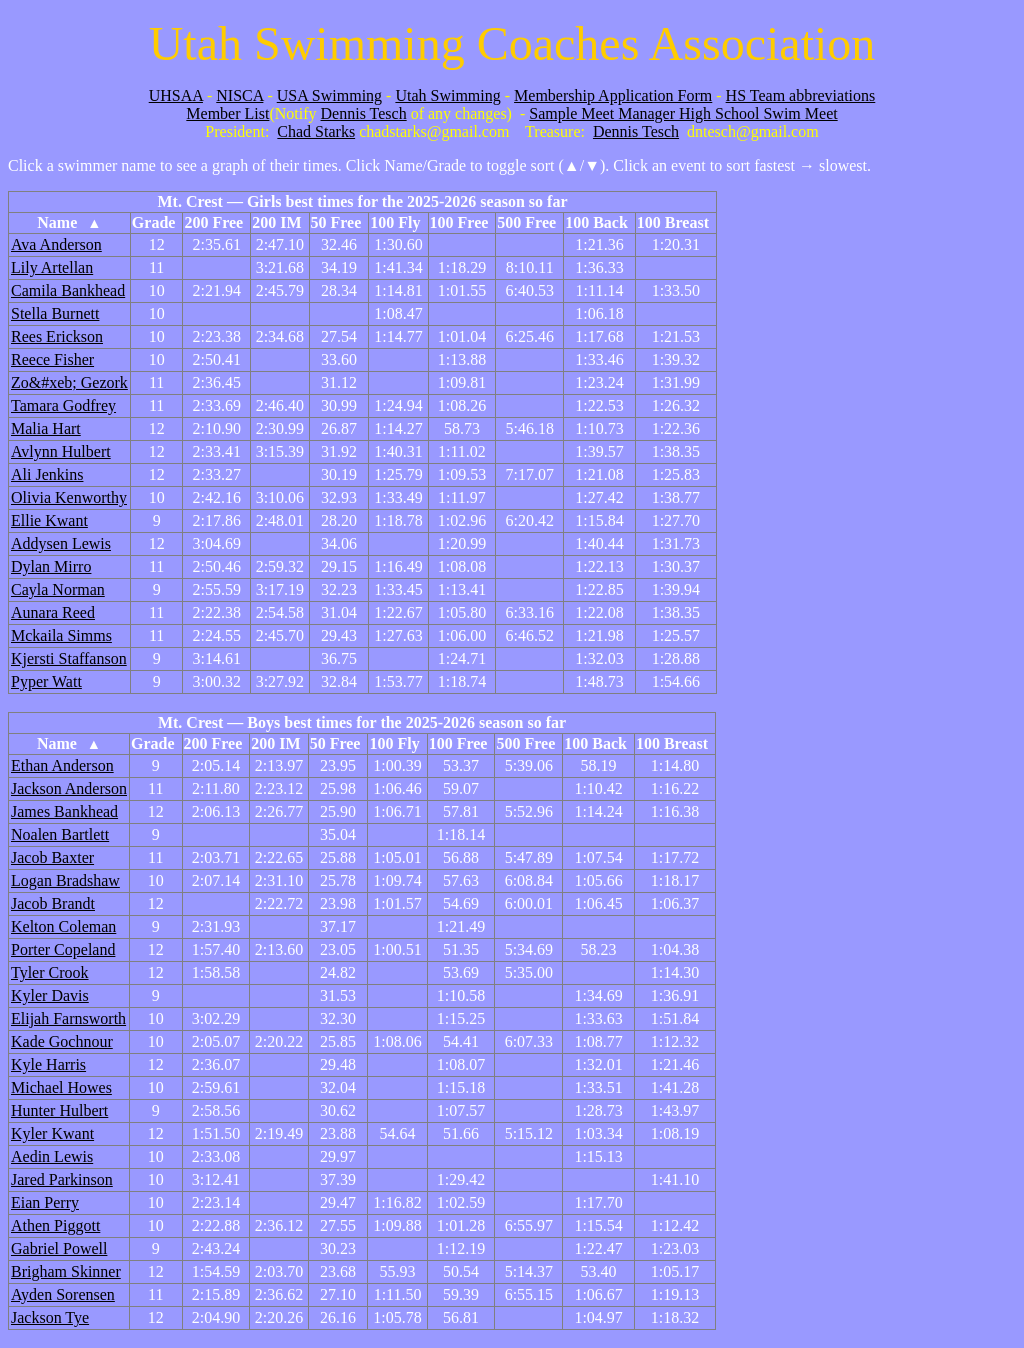  I want to click on Cayla Norman, so click(58, 589).